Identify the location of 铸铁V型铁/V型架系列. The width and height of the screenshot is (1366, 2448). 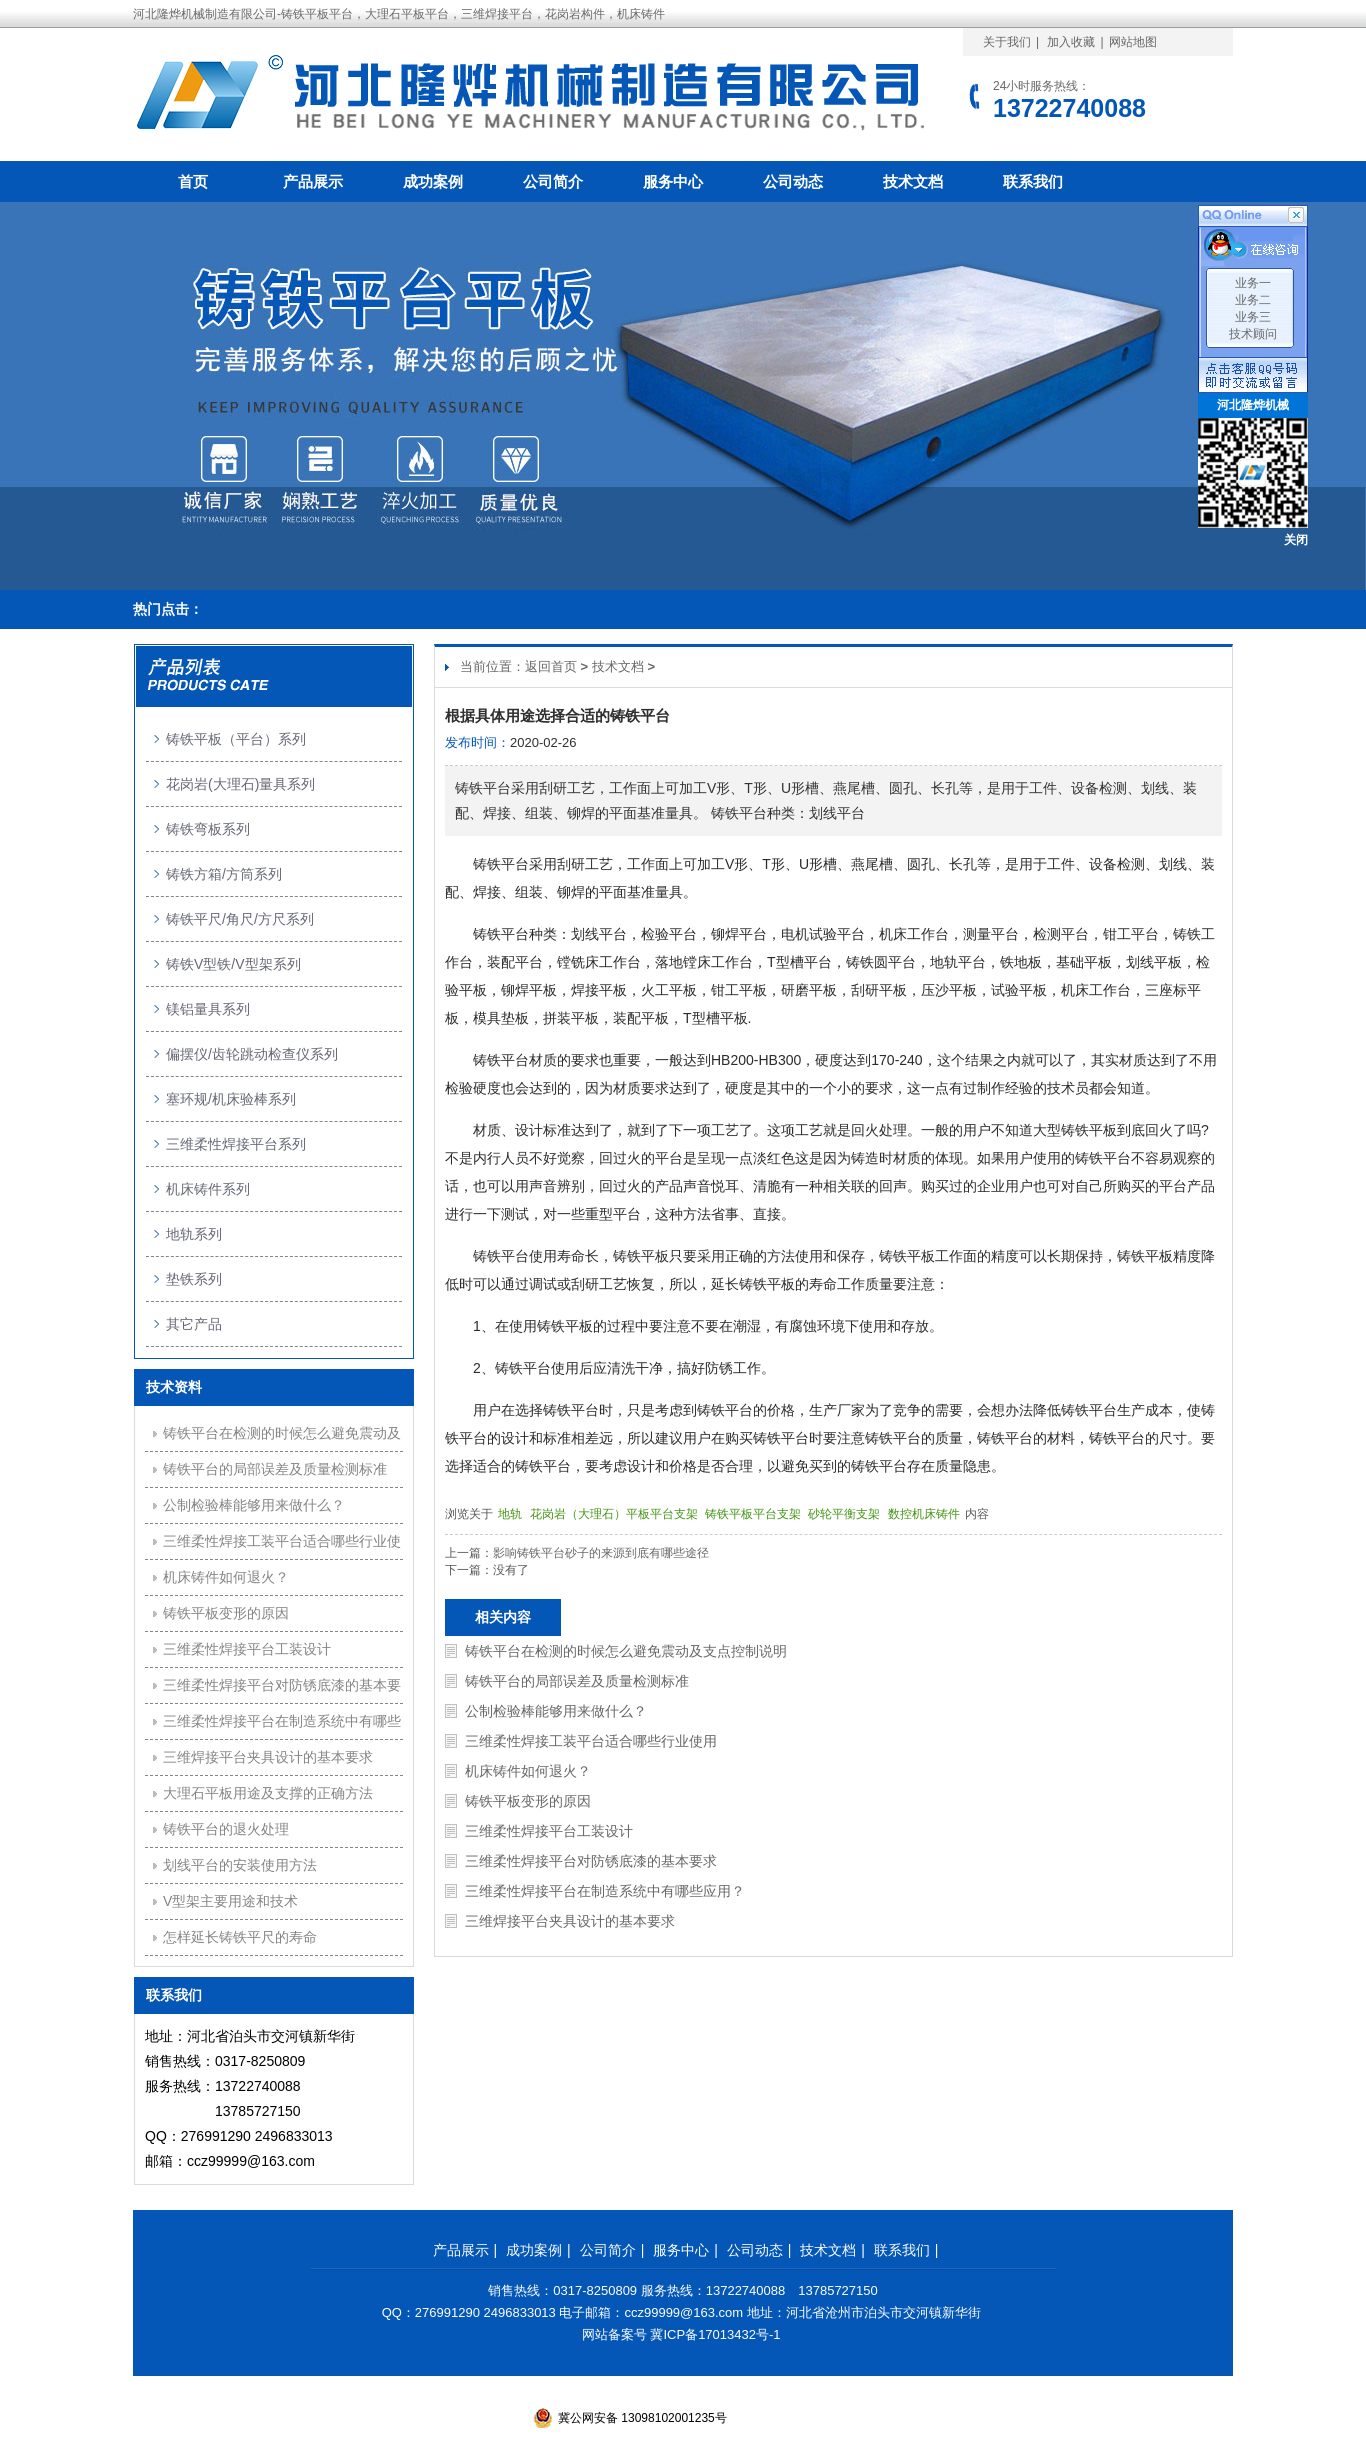
(233, 964).